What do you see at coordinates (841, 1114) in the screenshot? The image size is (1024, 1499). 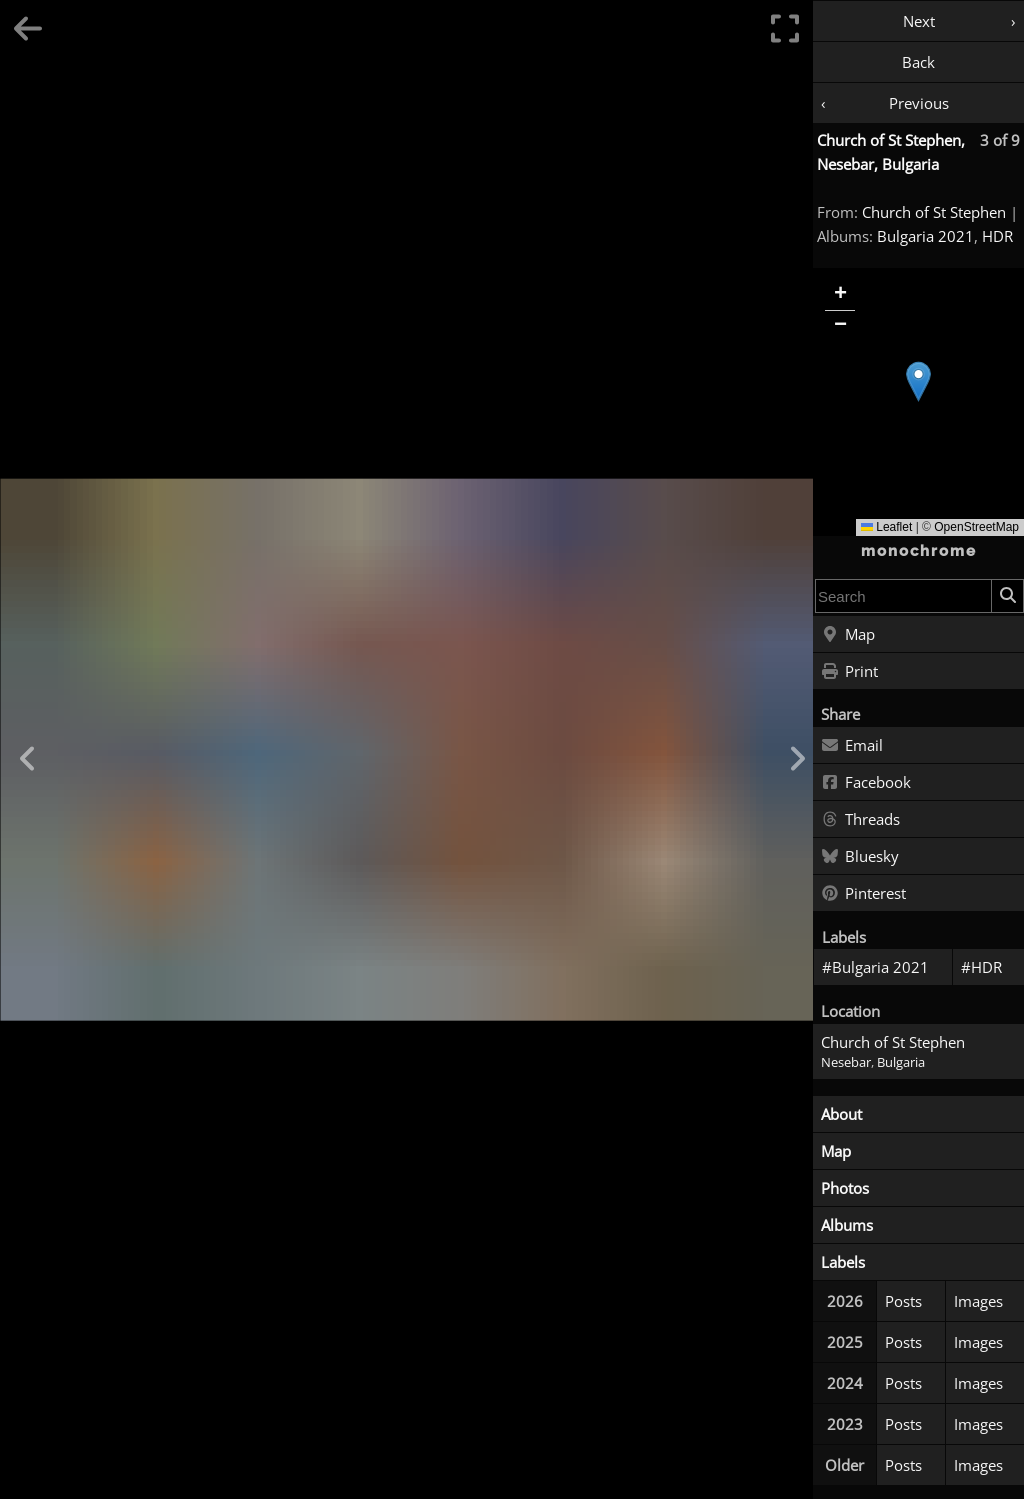 I see `About` at bounding box center [841, 1114].